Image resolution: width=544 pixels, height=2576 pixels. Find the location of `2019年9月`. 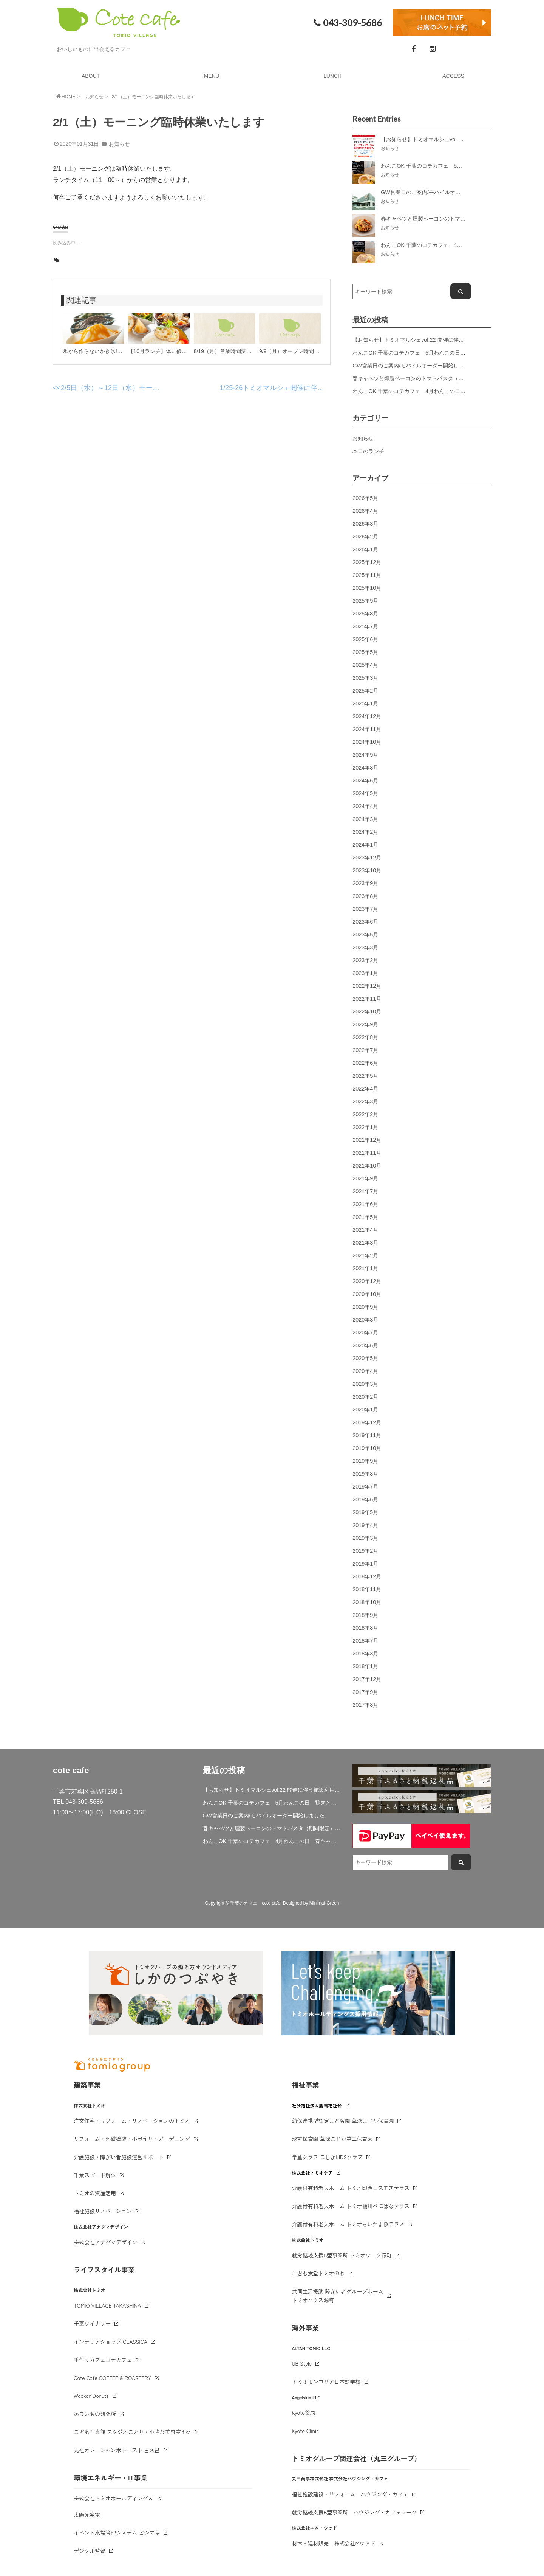

2019年9月 is located at coordinates (365, 1461).